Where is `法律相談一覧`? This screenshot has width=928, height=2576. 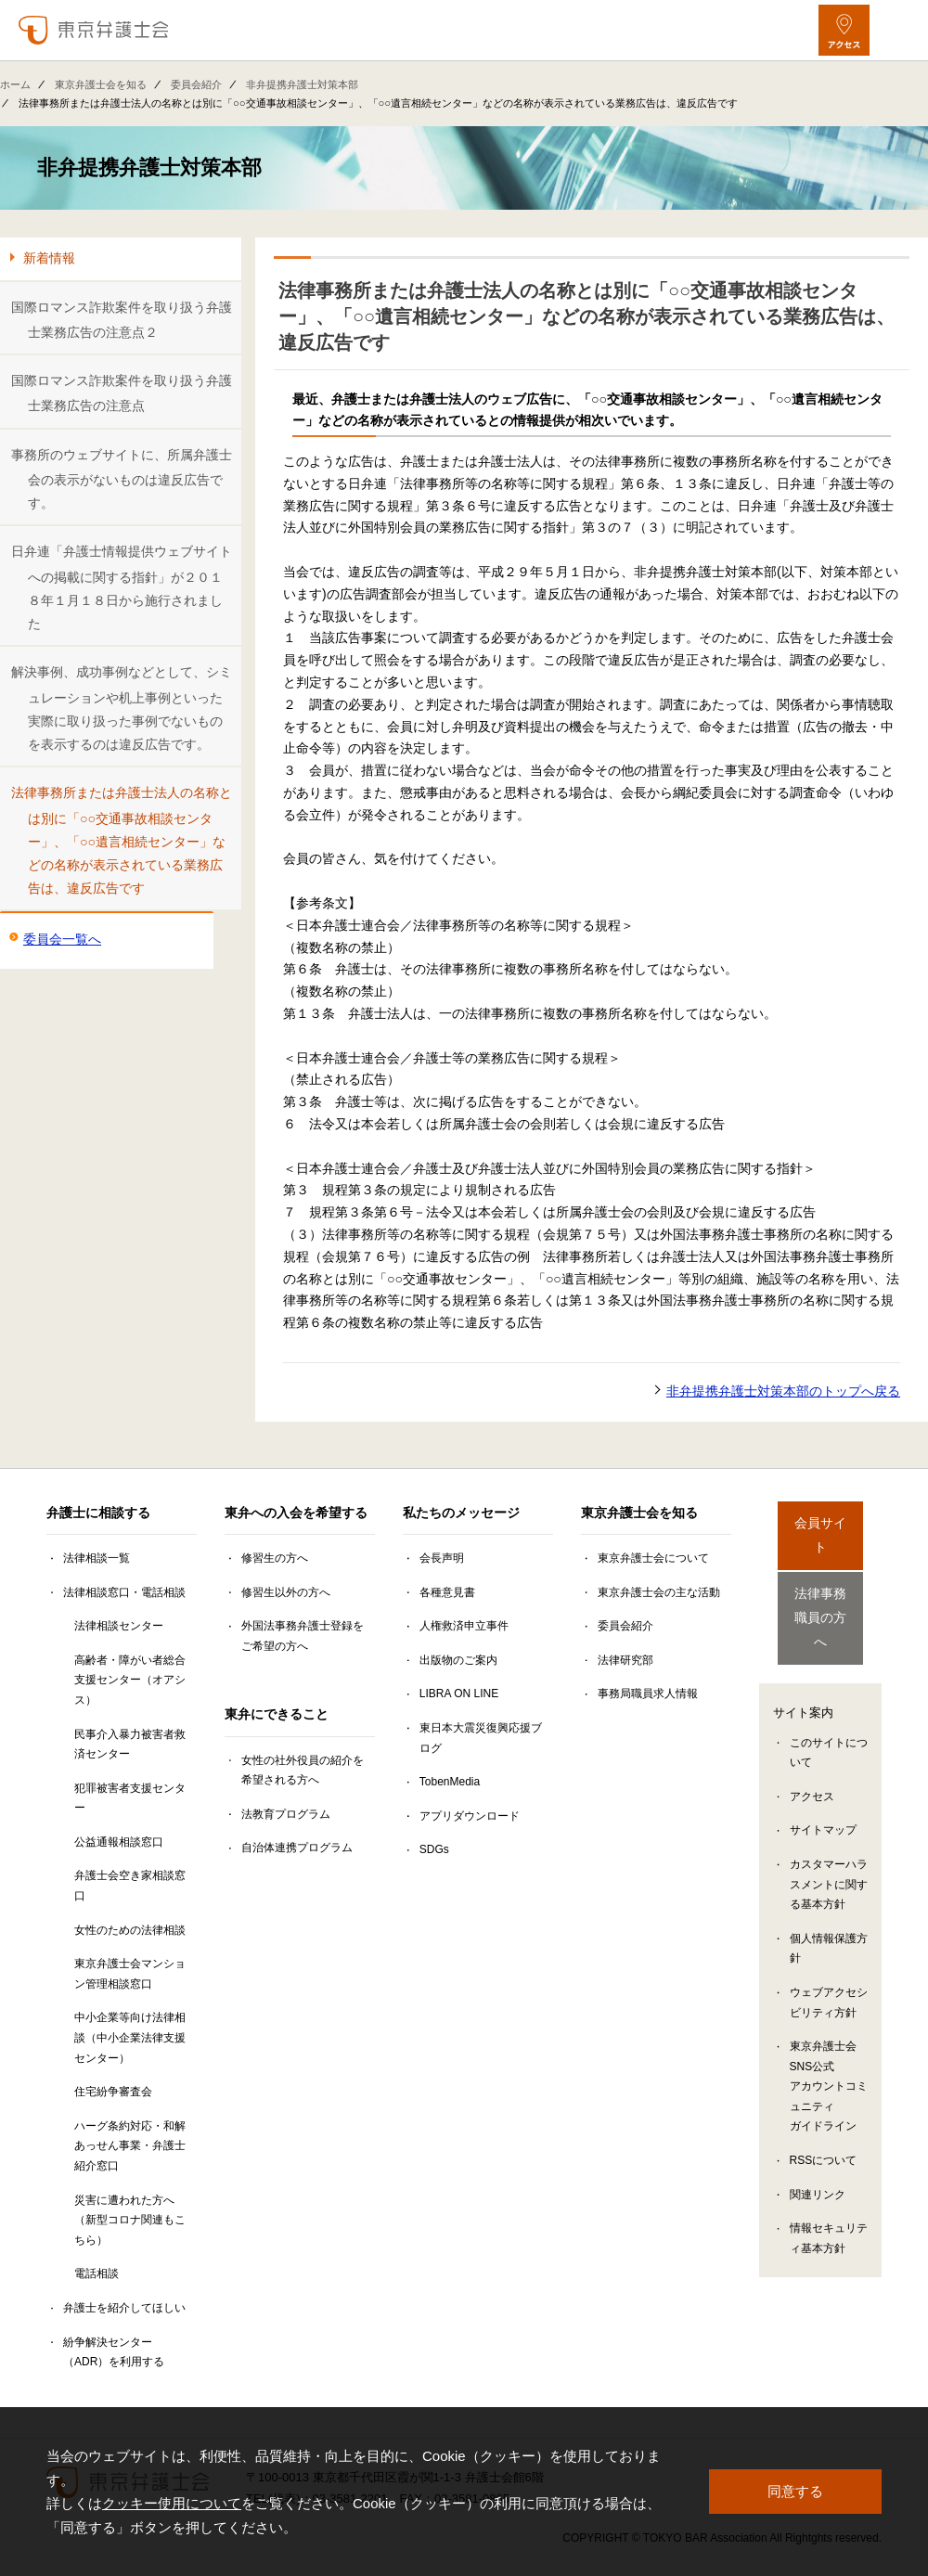 法律相談一覧 is located at coordinates (96, 1558).